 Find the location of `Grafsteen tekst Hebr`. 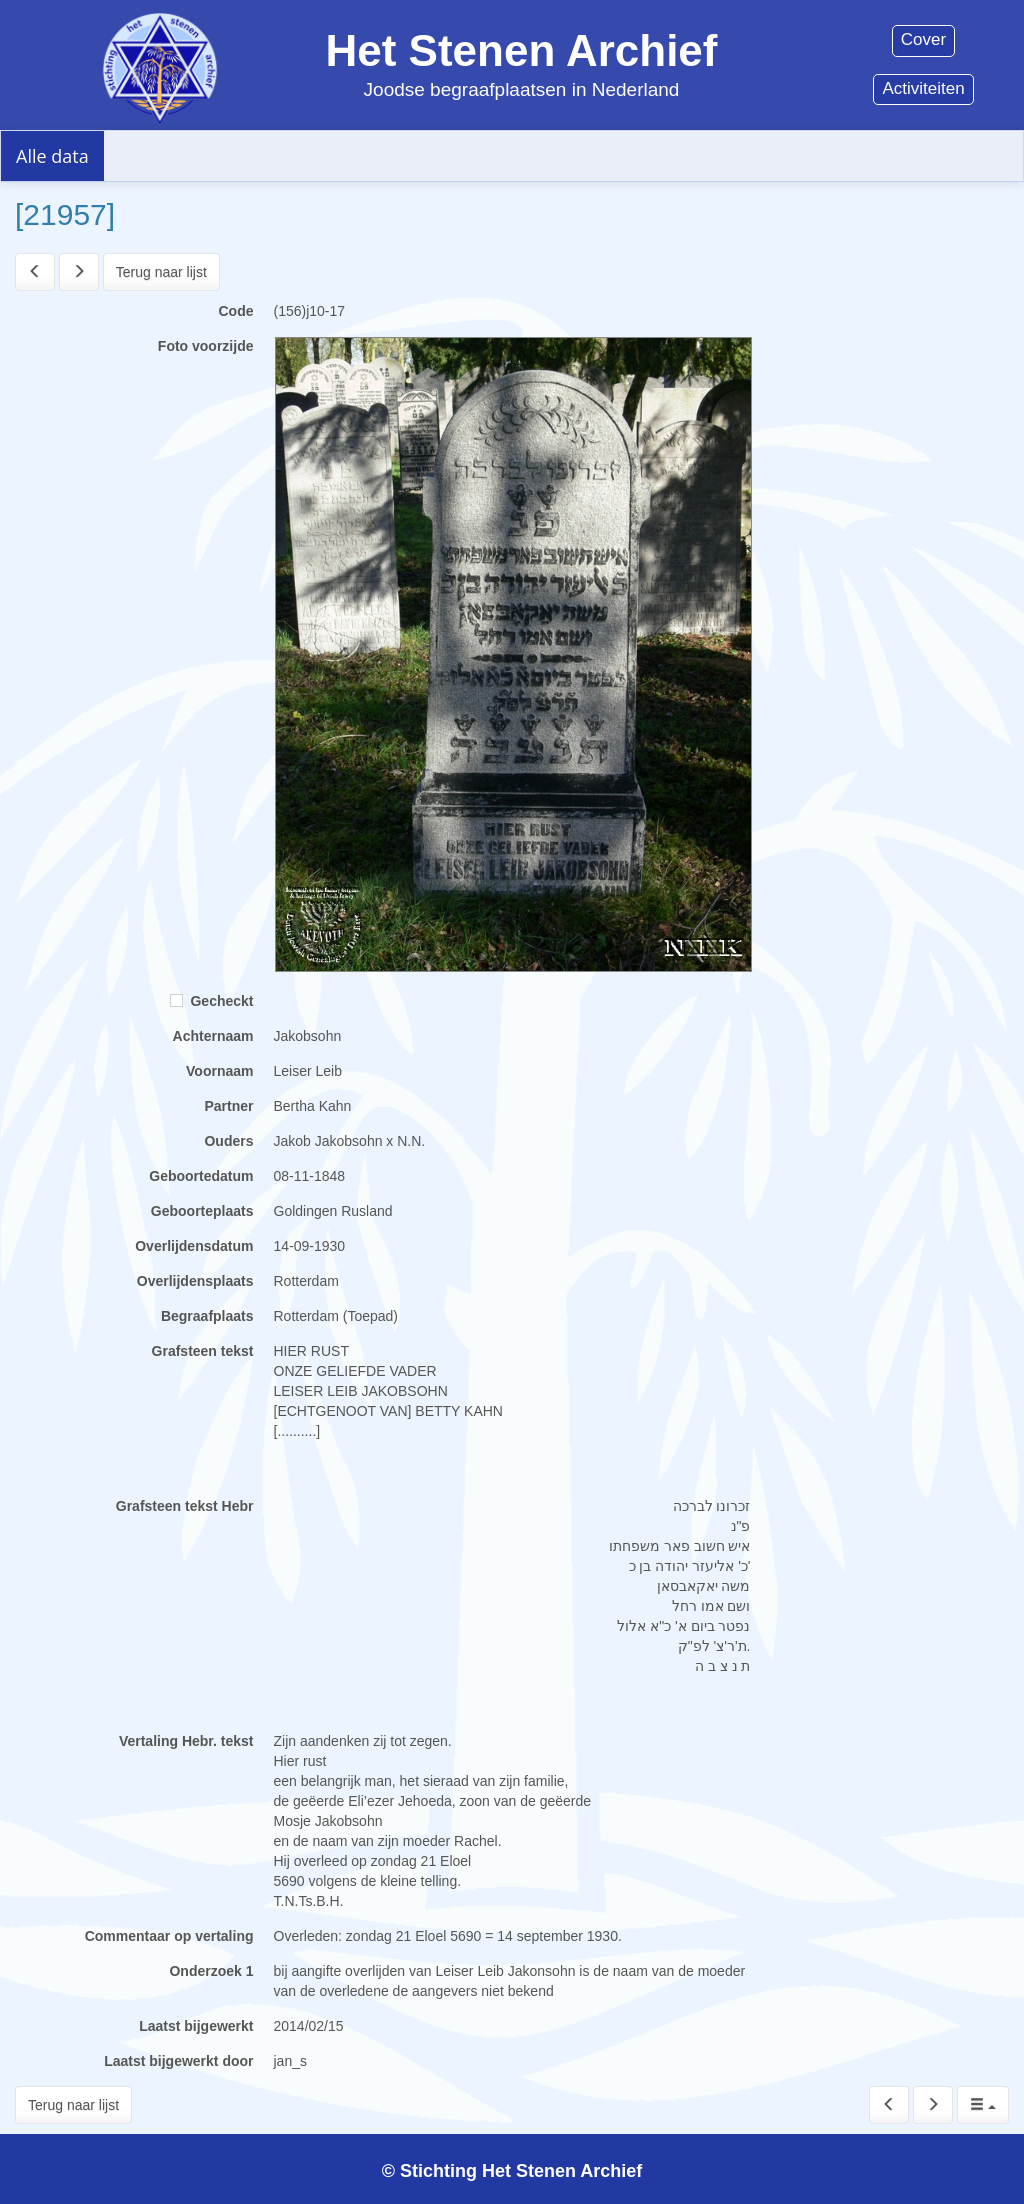

Grafsteen tekst Hebr is located at coordinates (185, 1506).